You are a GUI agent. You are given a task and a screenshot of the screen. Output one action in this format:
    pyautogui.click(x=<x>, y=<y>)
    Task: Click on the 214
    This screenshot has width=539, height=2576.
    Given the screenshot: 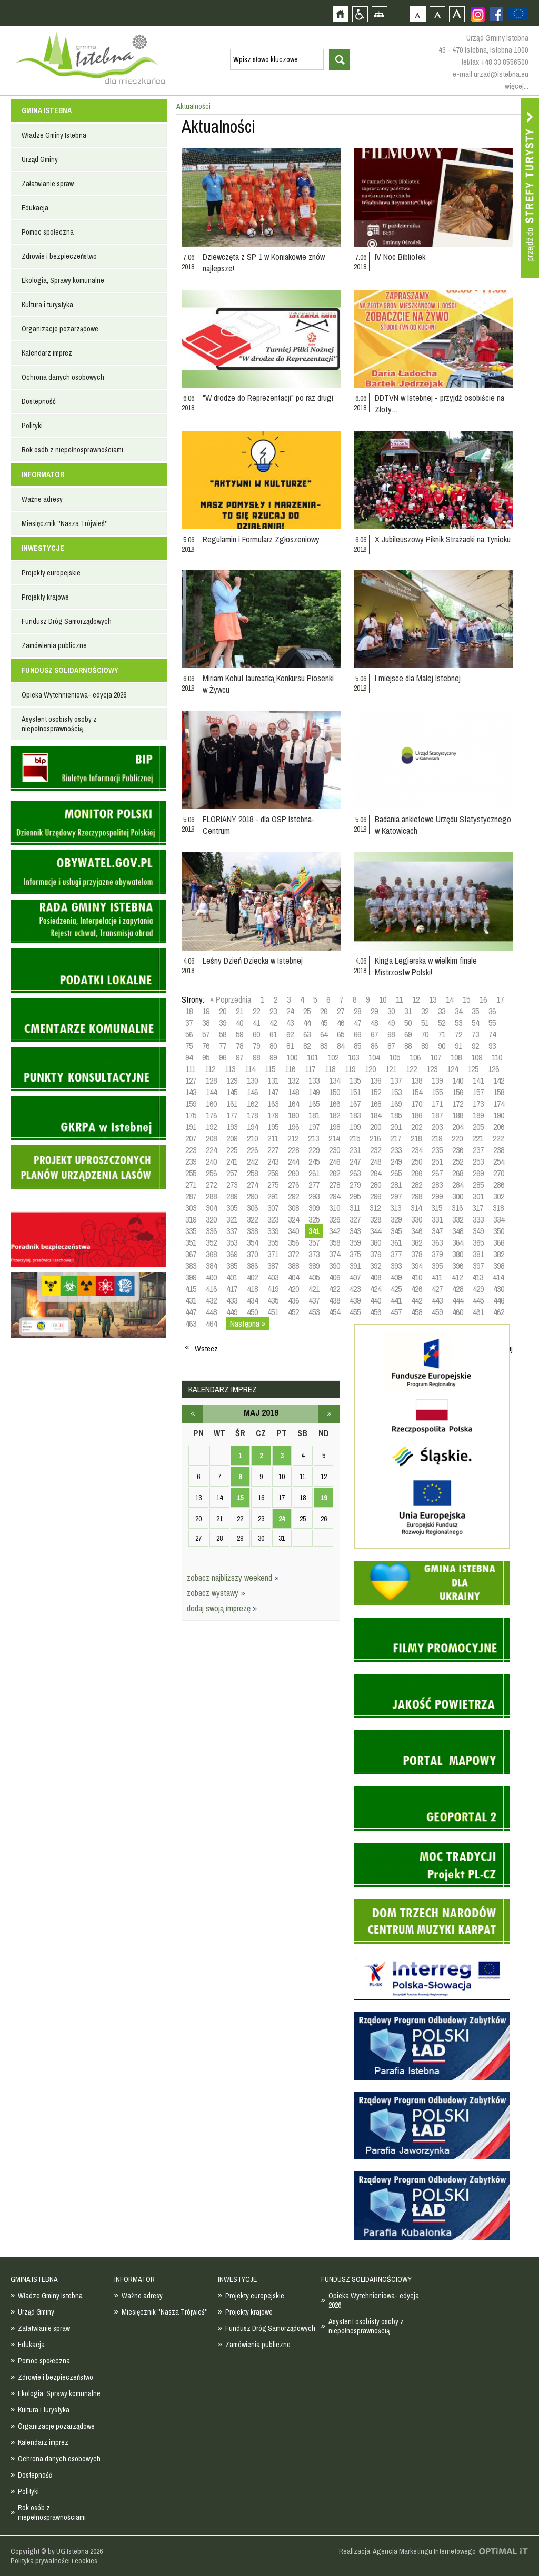 What is the action you would take?
    pyautogui.click(x=334, y=1138)
    